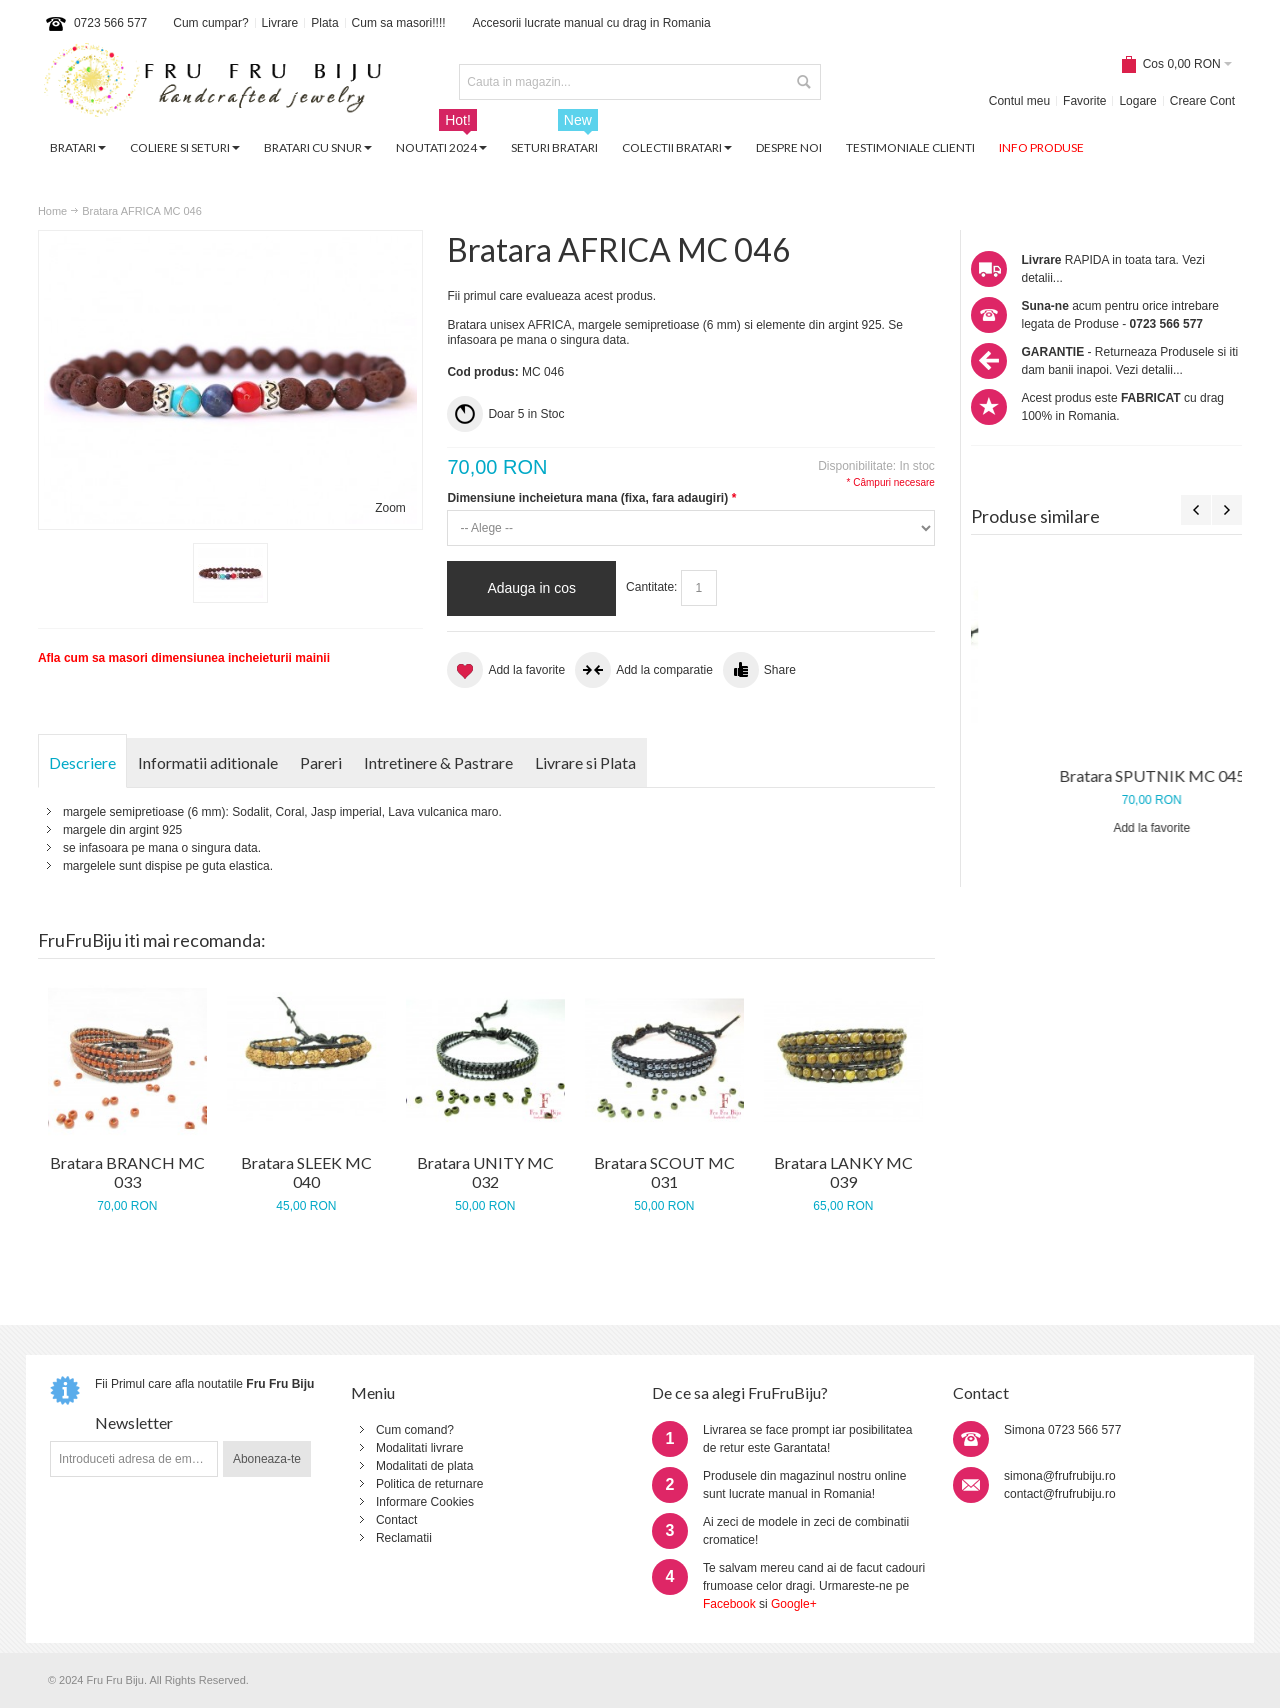 The height and width of the screenshot is (1708, 1280). I want to click on Livrare si Plata, so click(585, 762).